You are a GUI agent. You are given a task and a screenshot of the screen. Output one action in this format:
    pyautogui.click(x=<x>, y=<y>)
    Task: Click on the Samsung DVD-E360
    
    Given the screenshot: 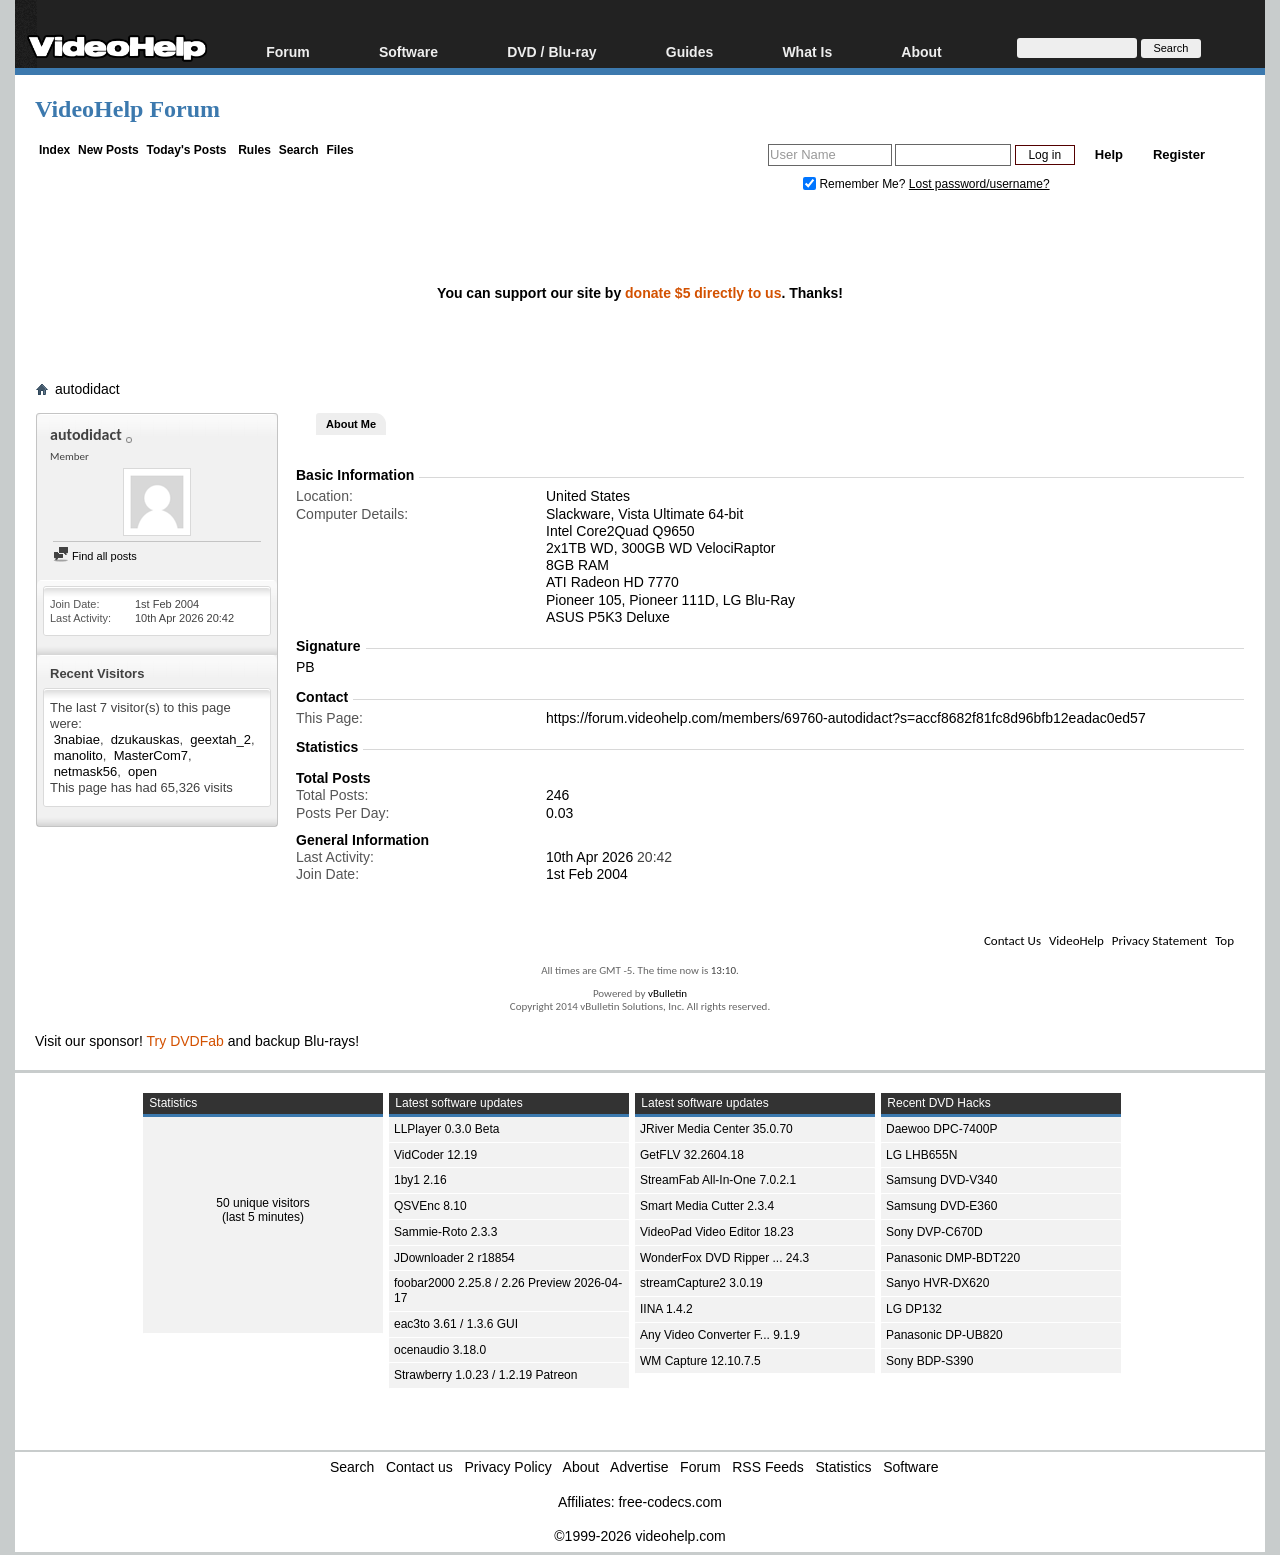 What is the action you would take?
    pyautogui.click(x=941, y=1206)
    